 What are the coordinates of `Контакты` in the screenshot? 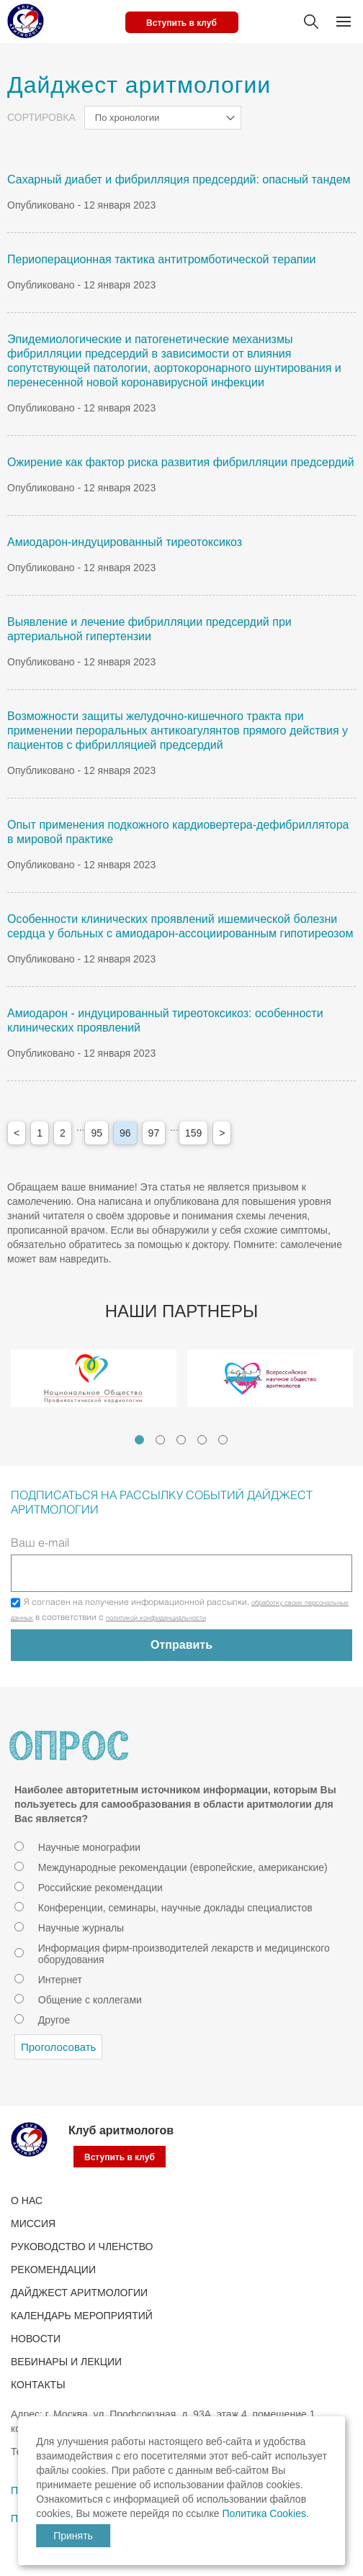 It's located at (38, 2384).